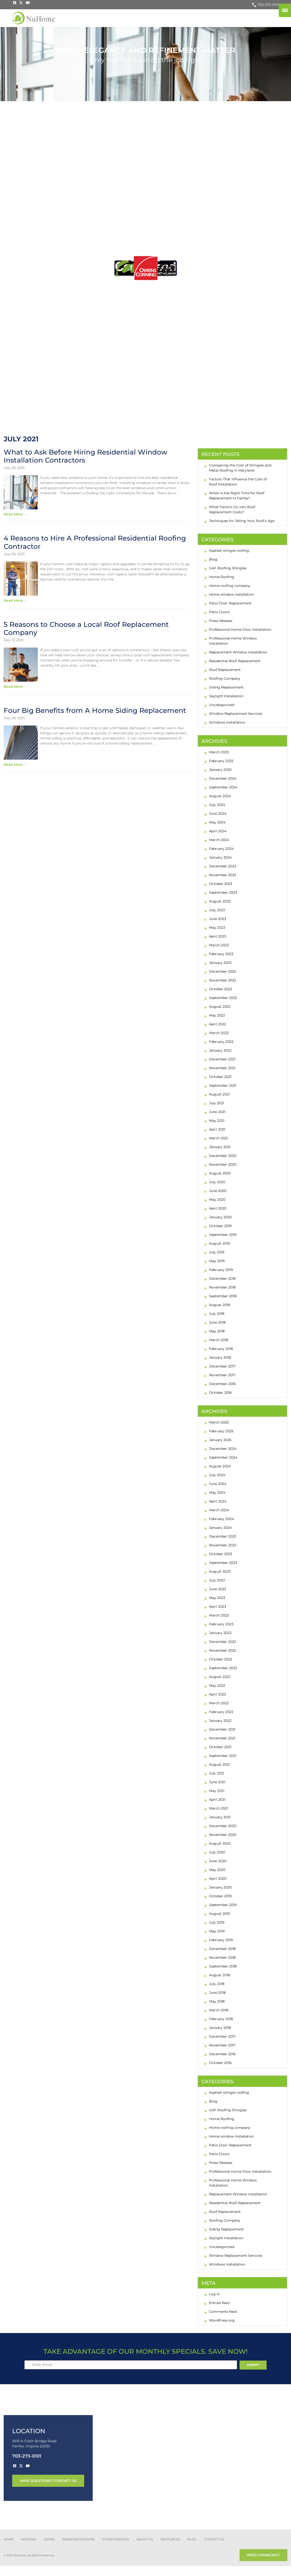 The width and height of the screenshot is (291, 2576). What do you see at coordinates (15, 514) in the screenshot?
I see `Read More →` at bounding box center [15, 514].